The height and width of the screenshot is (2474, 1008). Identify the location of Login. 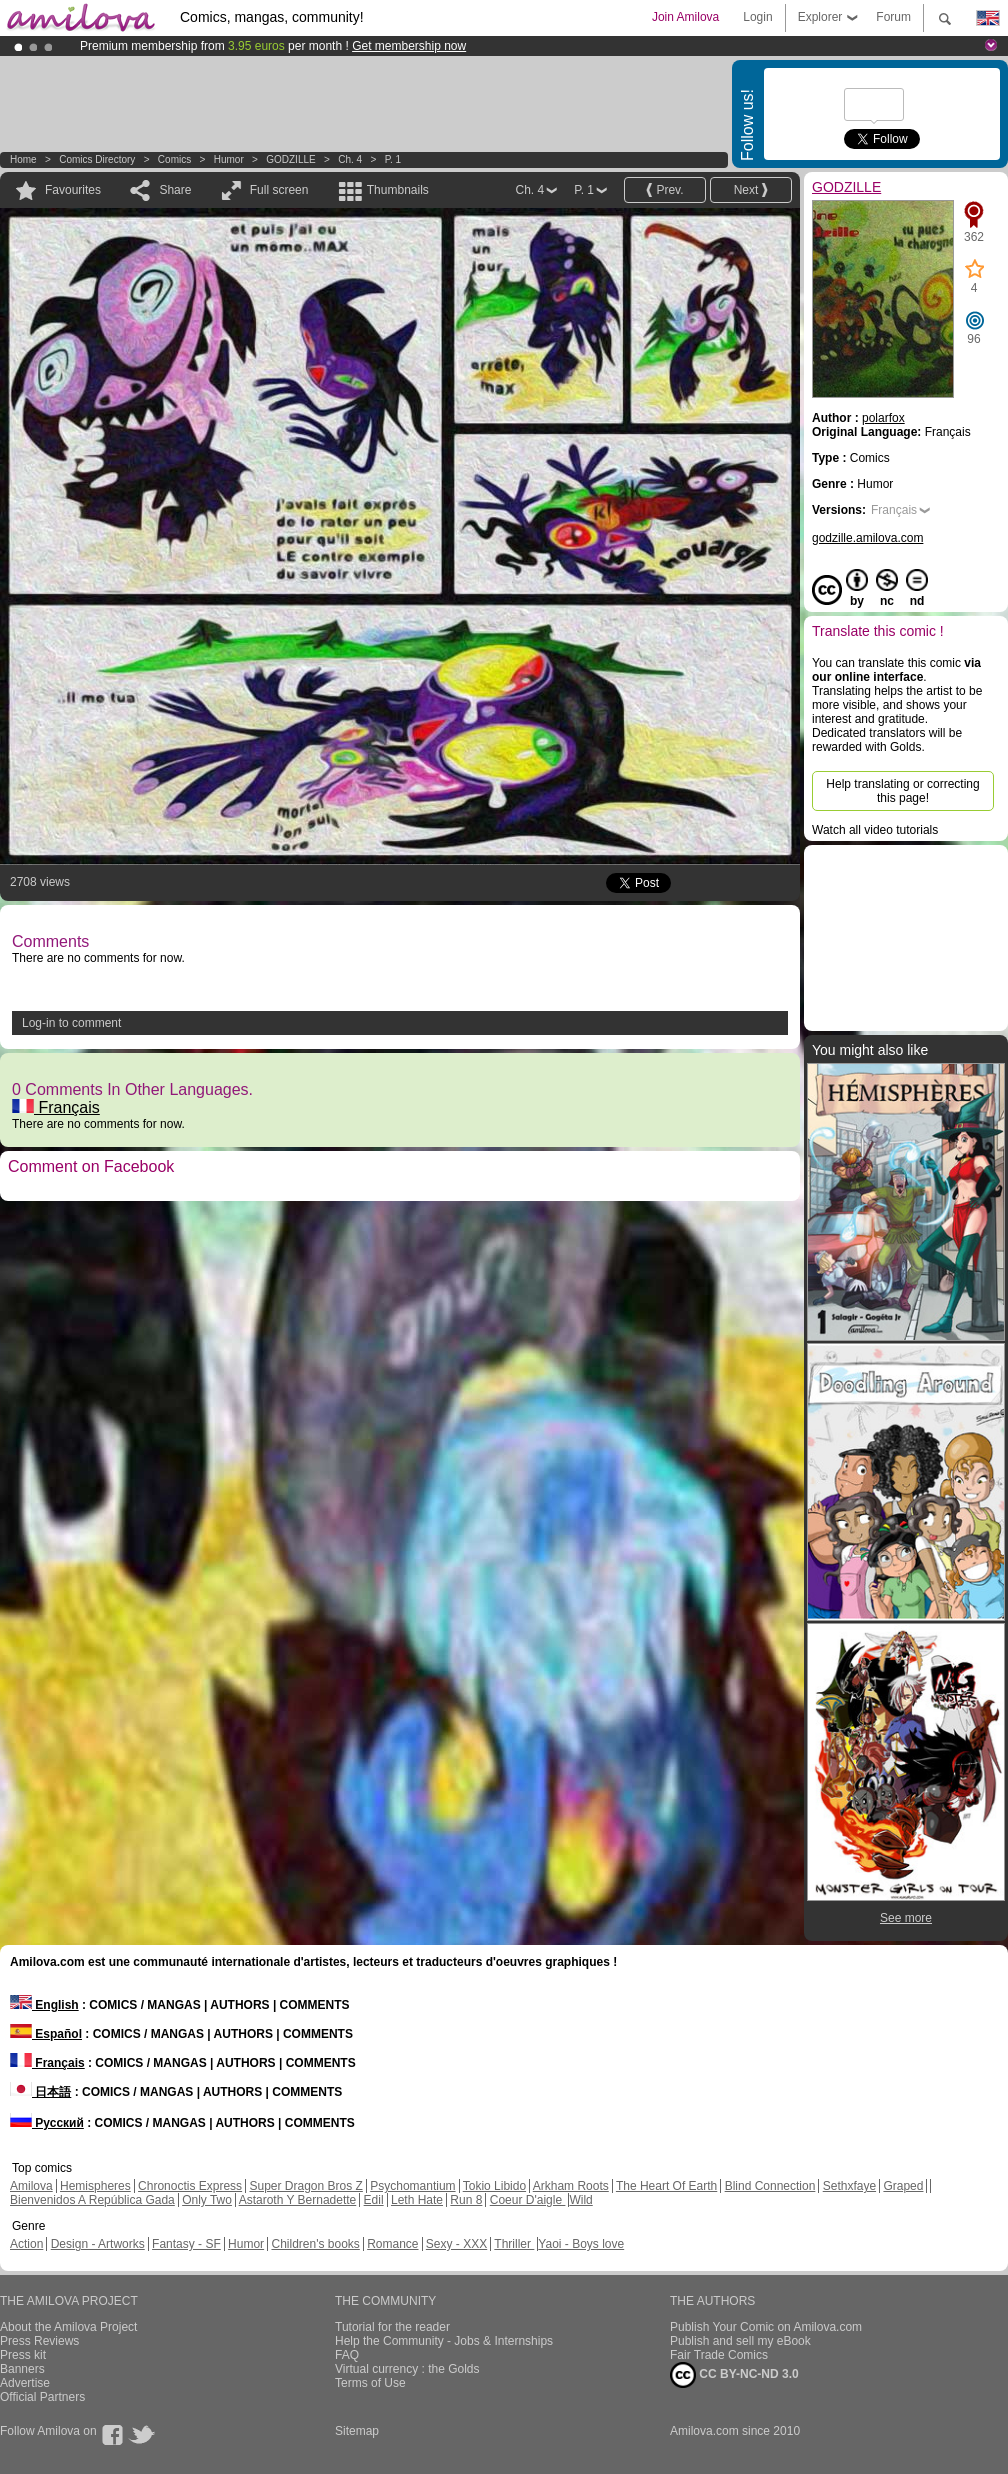
(757, 17).